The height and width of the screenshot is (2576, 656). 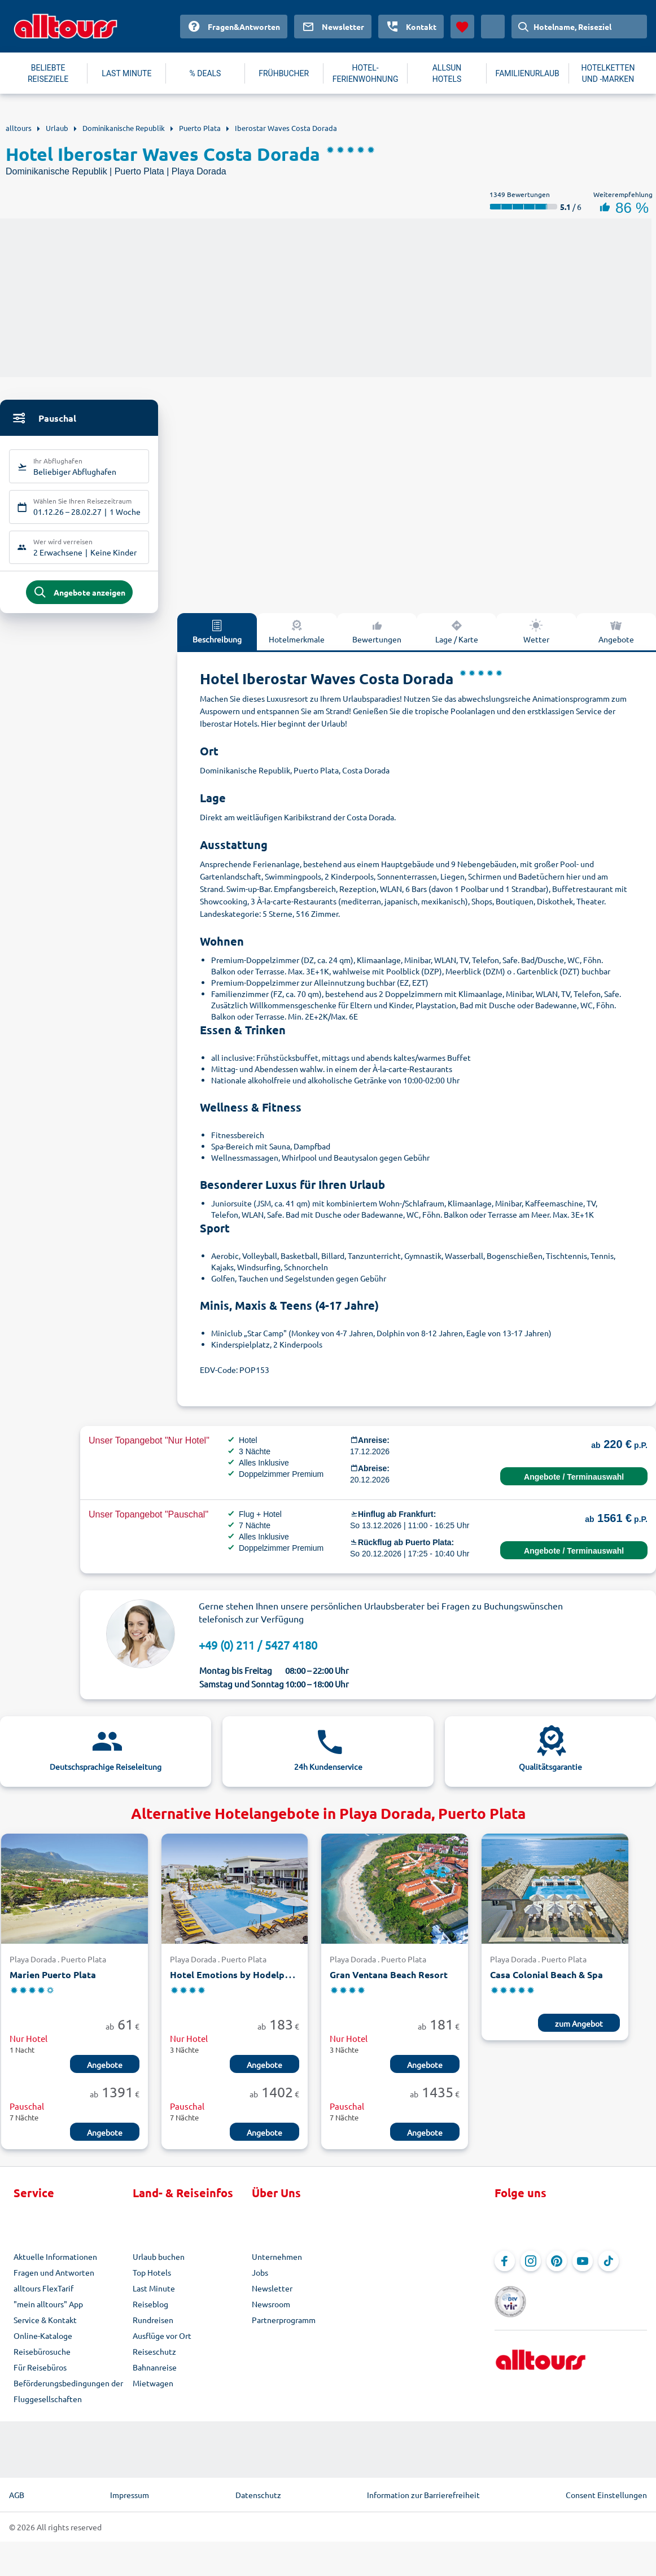 I want to click on Hotelmerkmale, so click(x=297, y=632).